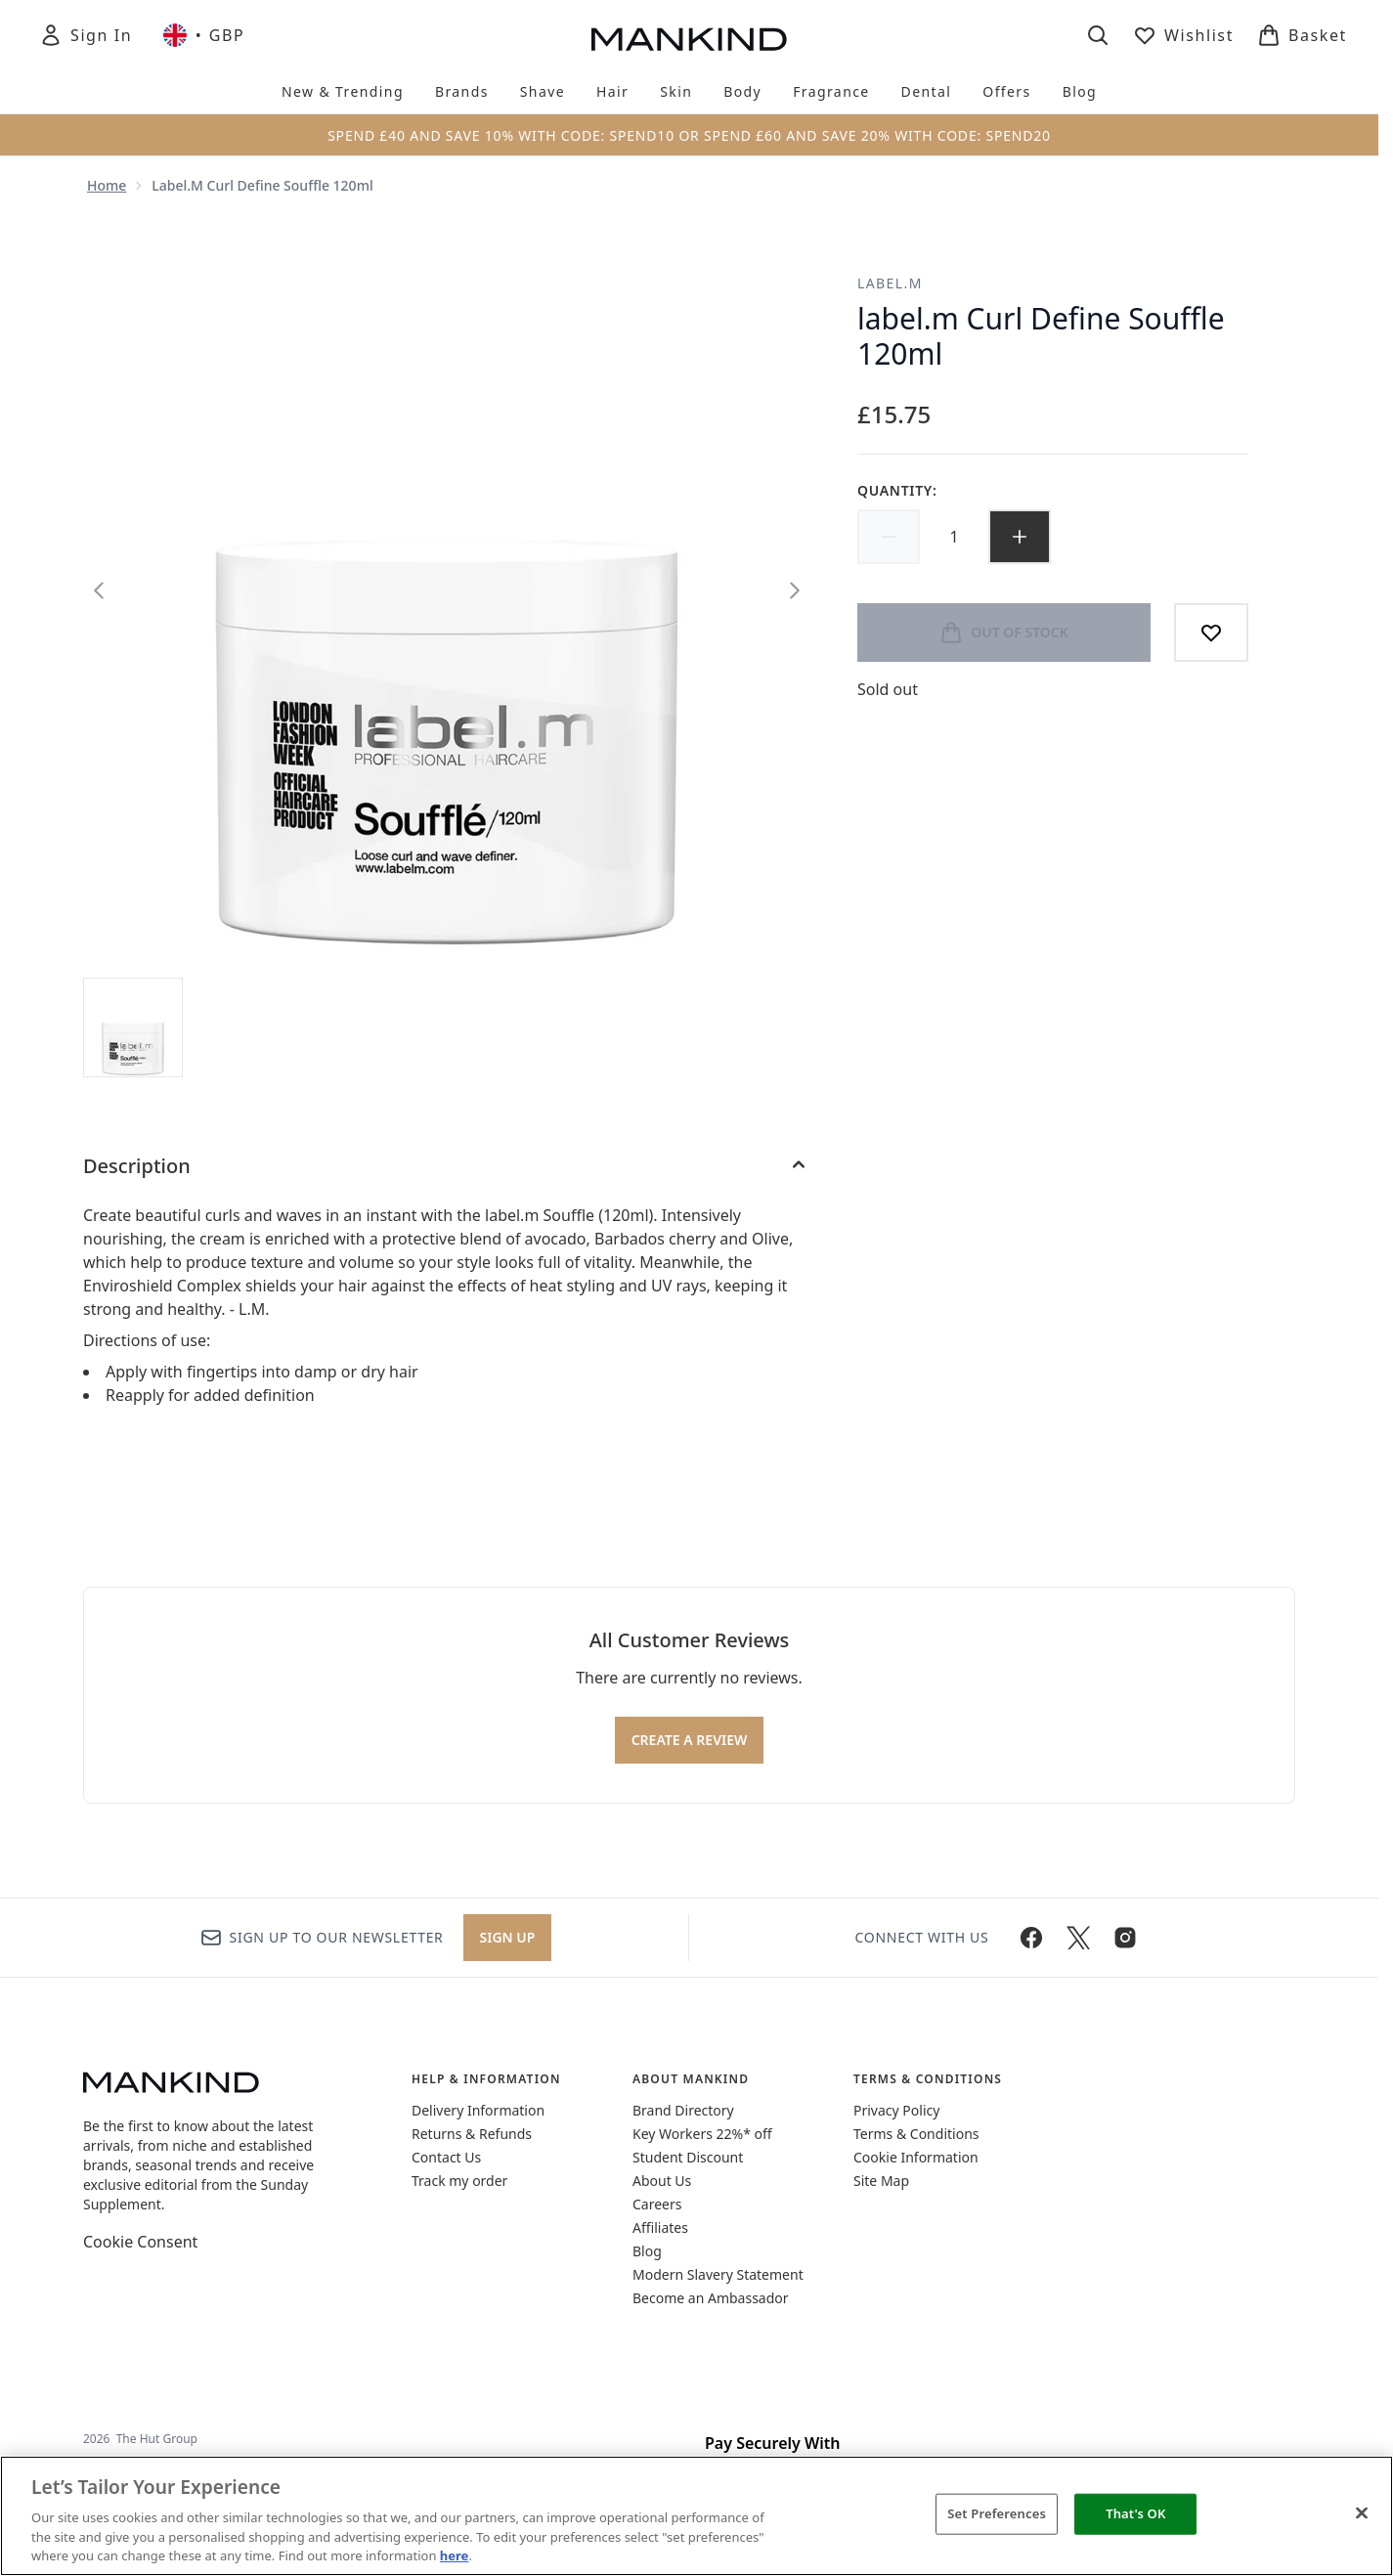  I want to click on [Sign In], so click(85, 35).